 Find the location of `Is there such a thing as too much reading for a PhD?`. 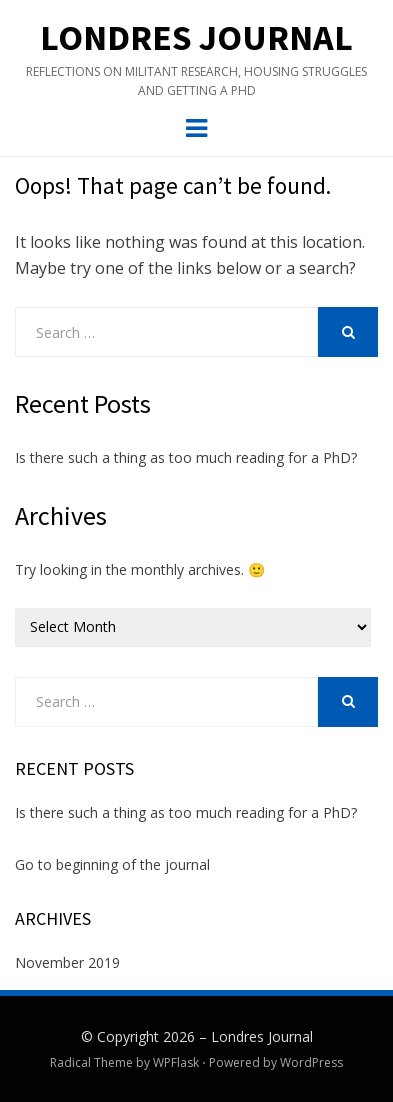

Is there such a thing as too much reading for a PhD? is located at coordinates (186, 457).